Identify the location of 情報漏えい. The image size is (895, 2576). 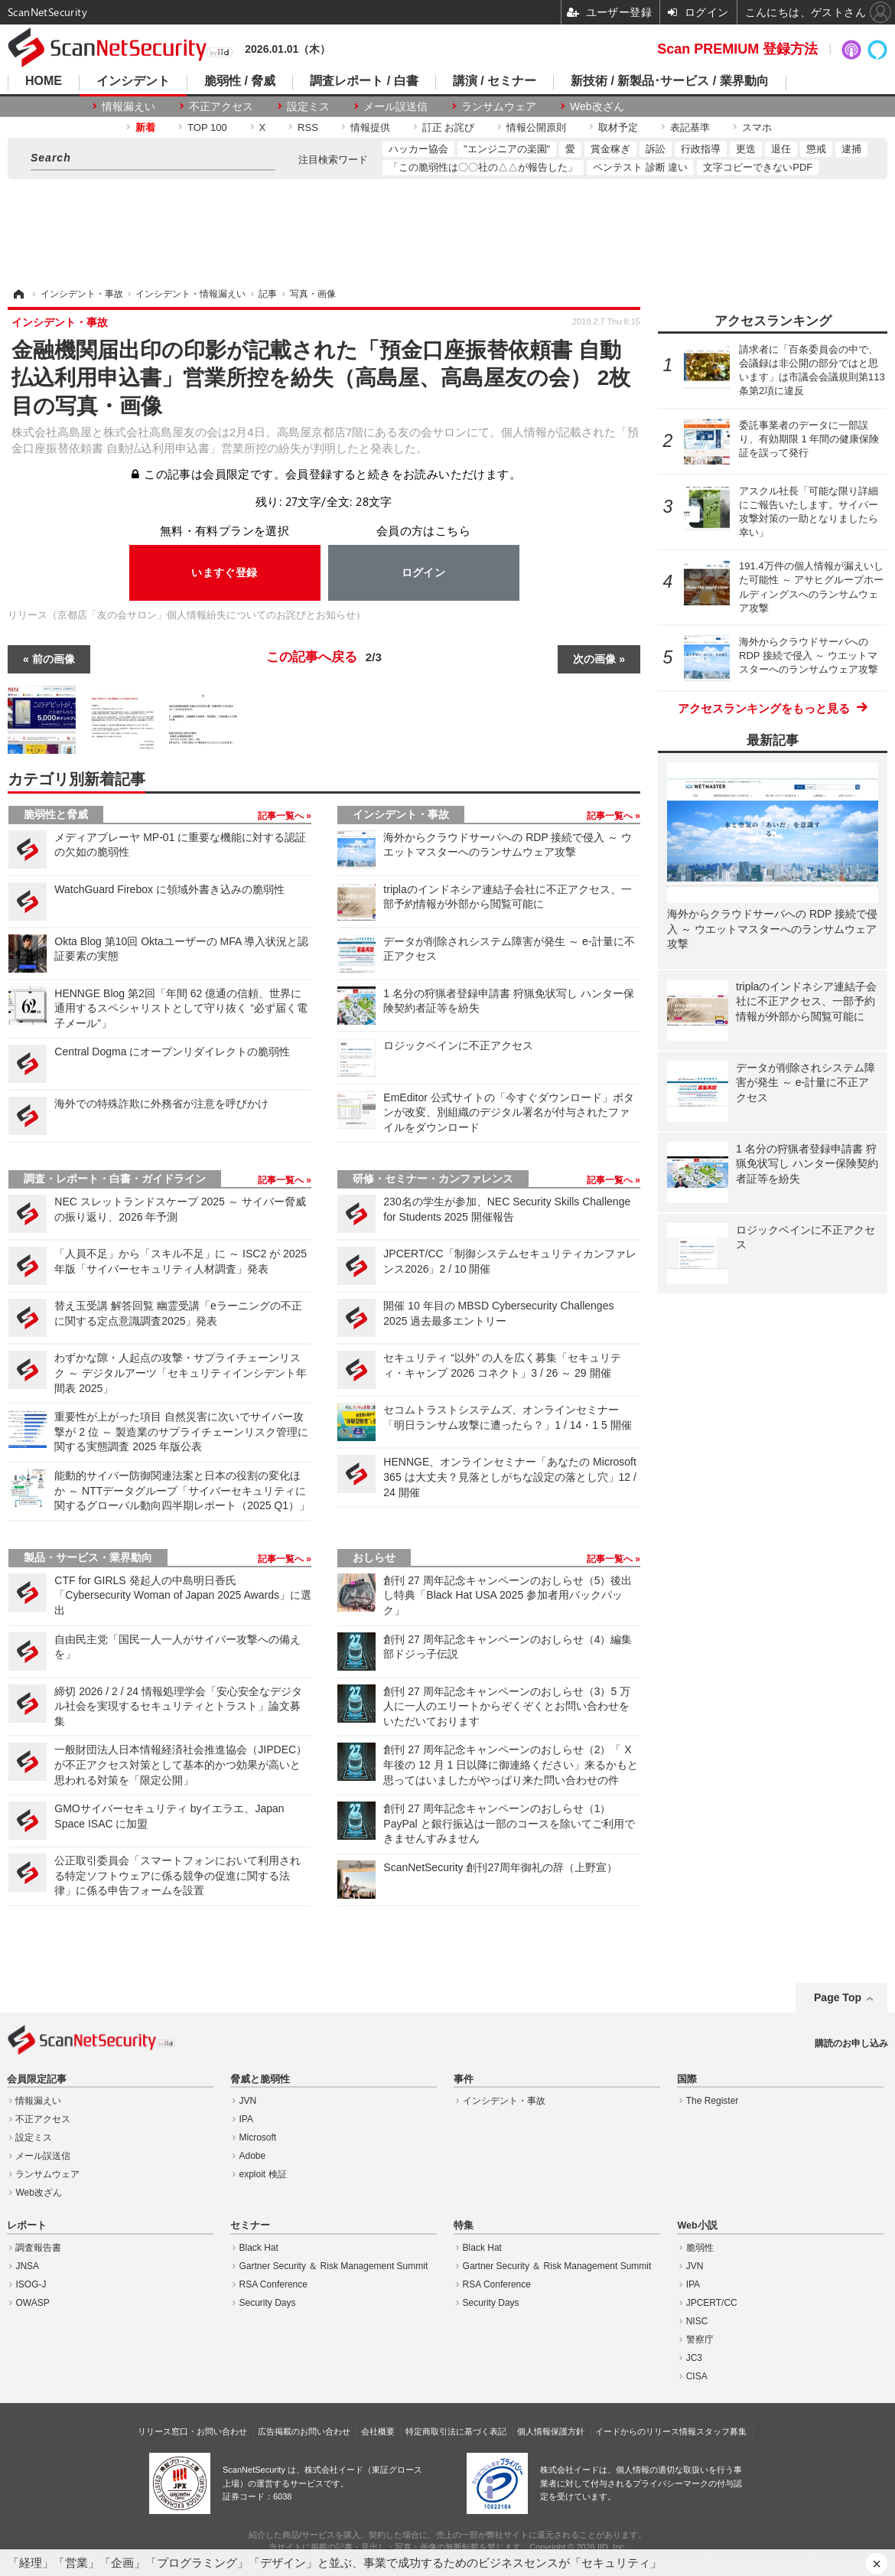
(128, 106).